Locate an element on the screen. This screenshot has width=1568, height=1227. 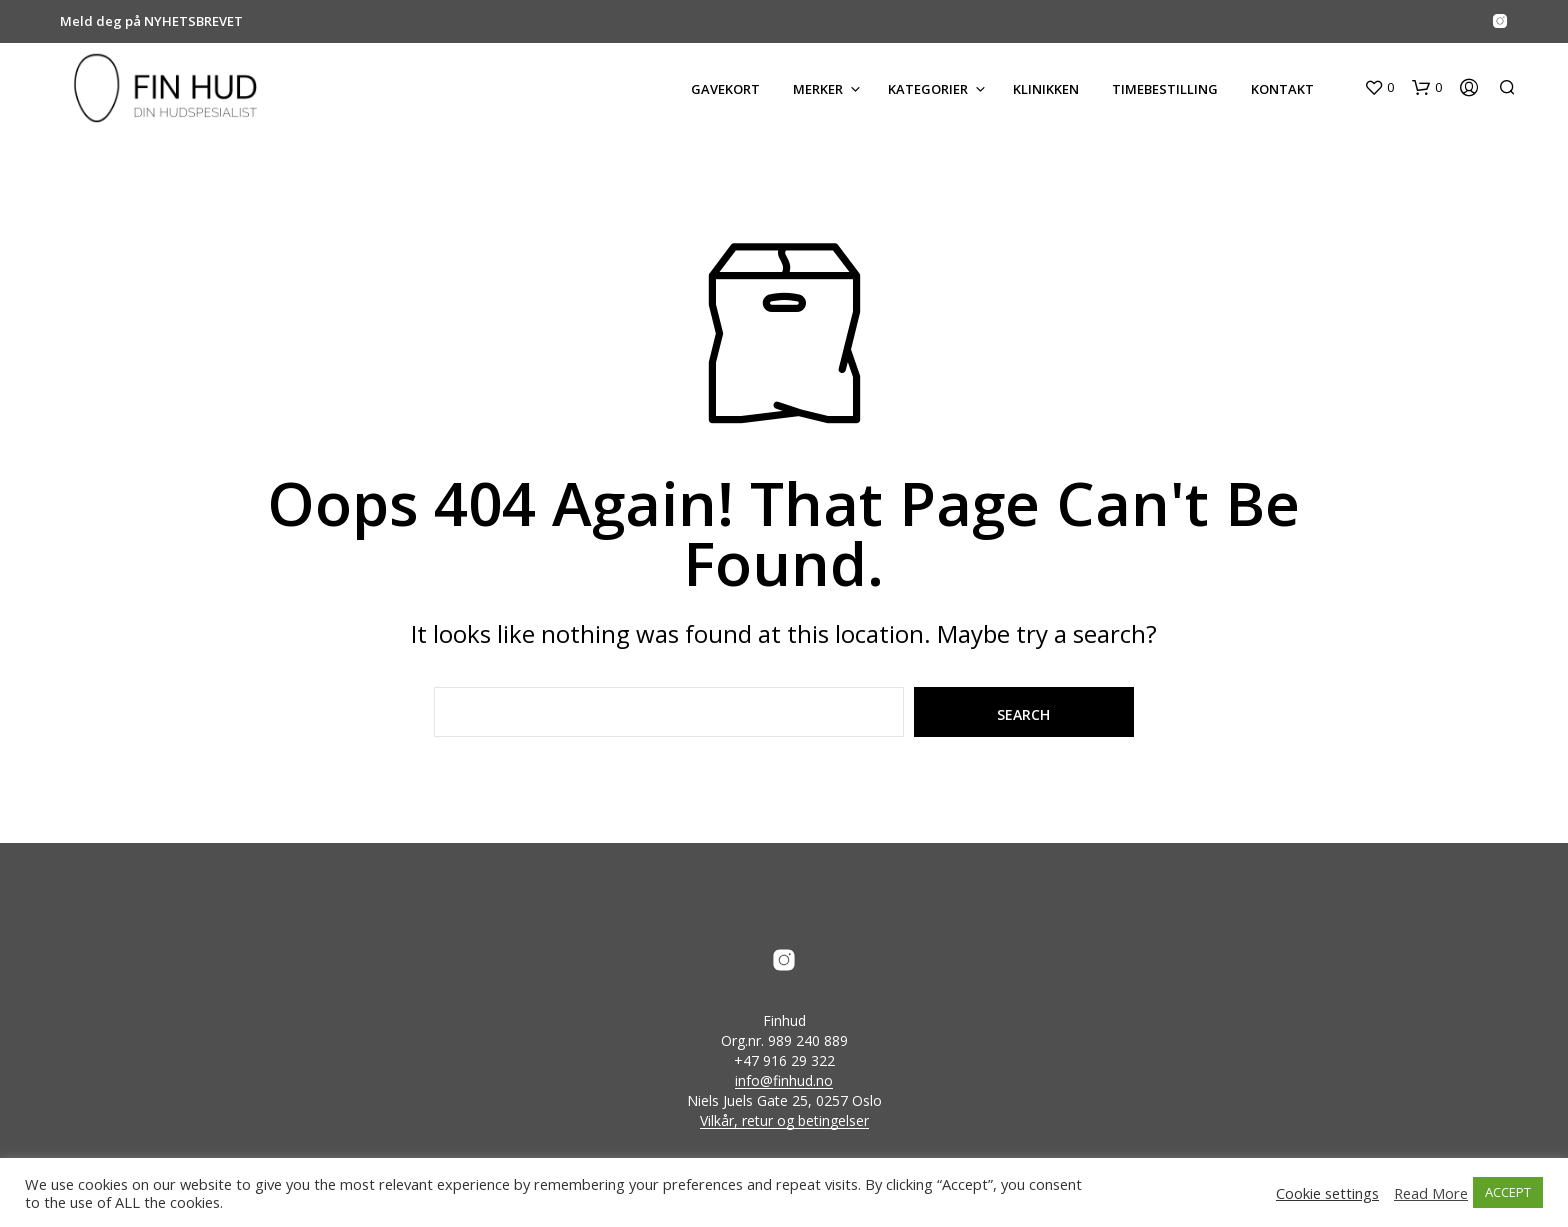
GAVEKORT is located at coordinates (725, 89).